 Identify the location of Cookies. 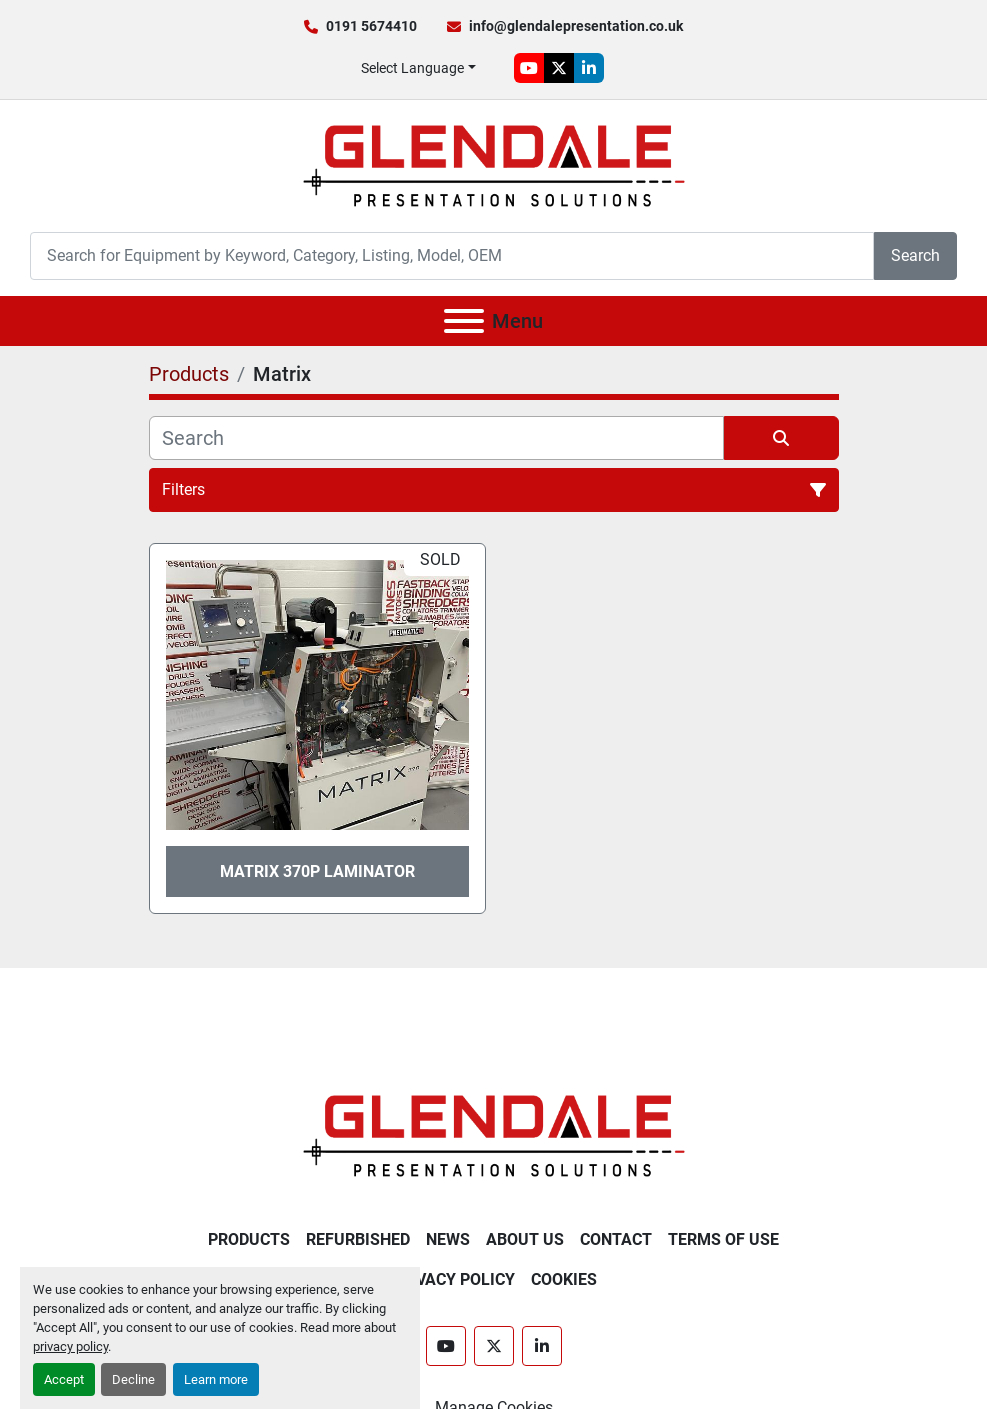
(564, 1279).